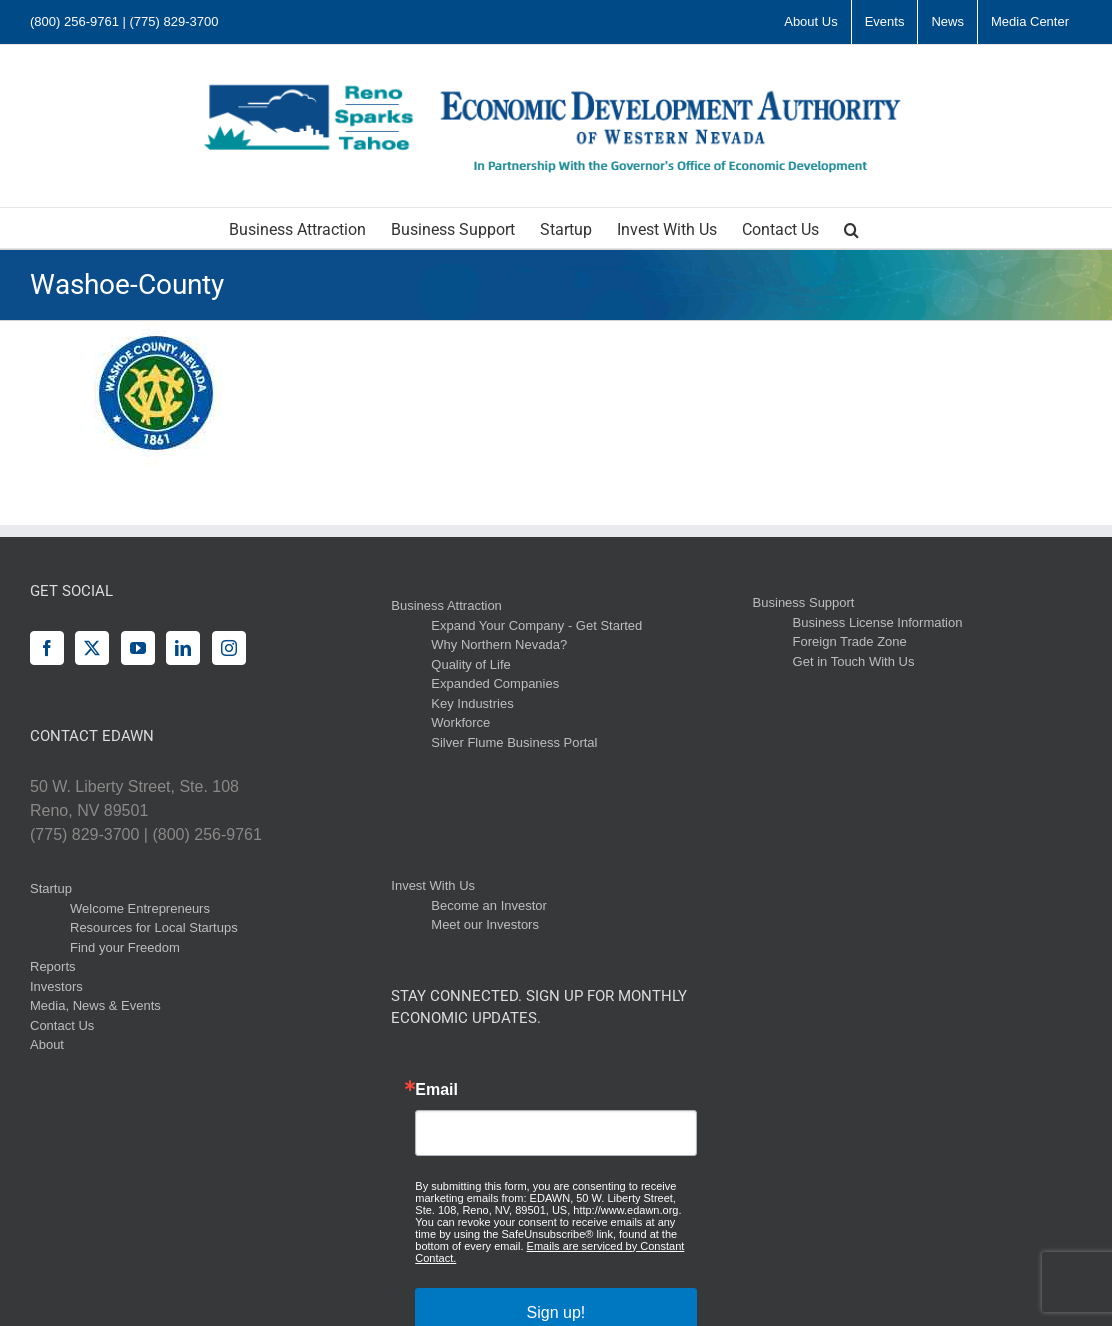 The image size is (1112, 1326). Describe the element at coordinates (229, 648) in the screenshot. I see `[Instagram]` at that location.